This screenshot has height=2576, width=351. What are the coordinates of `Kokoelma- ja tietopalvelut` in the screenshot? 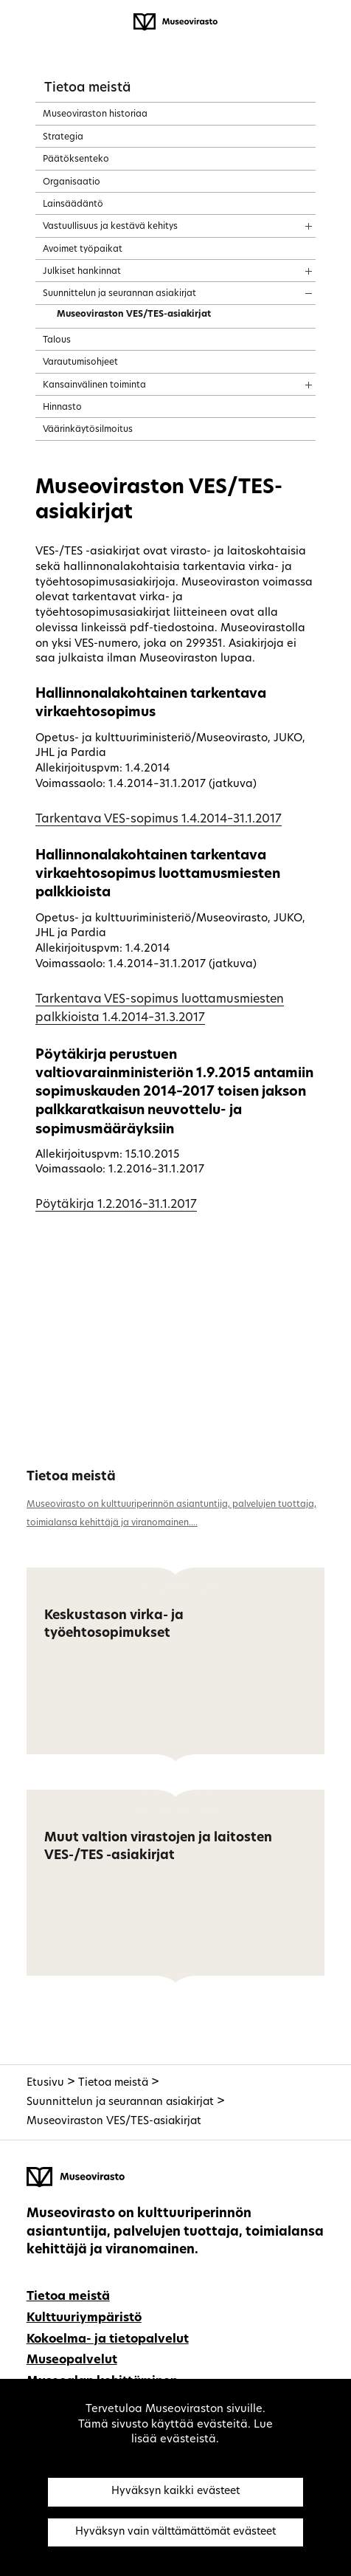 It's located at (108, 2340).